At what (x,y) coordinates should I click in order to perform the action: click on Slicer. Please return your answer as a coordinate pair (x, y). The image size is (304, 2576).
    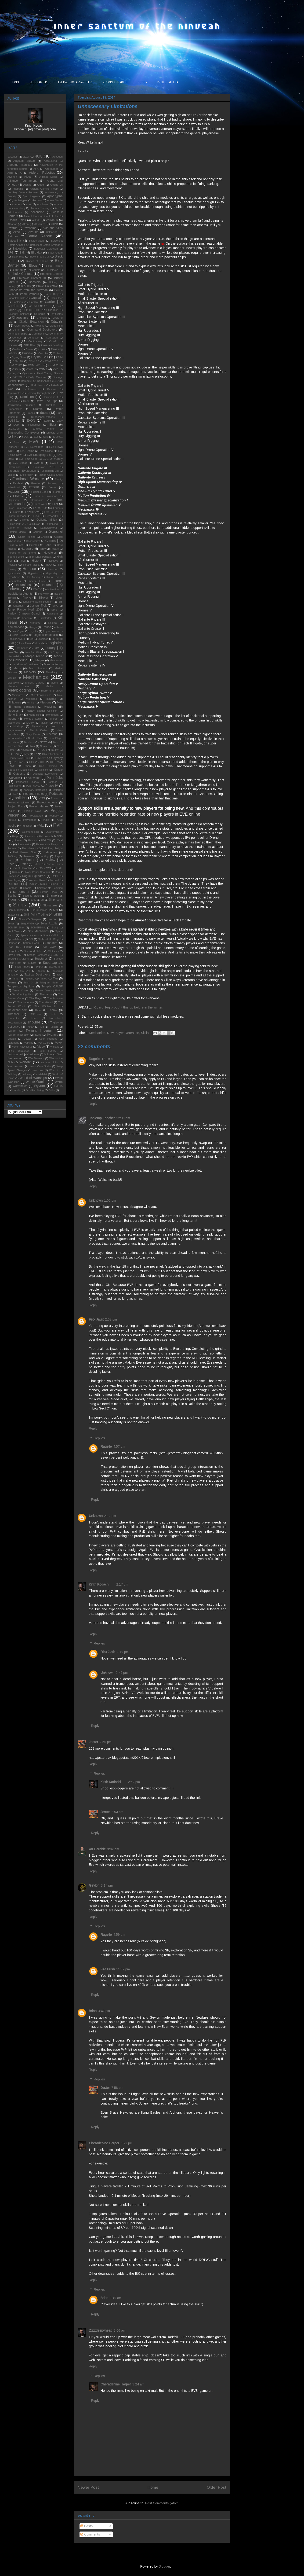
    Looking at the image, I should click on (10, 923).